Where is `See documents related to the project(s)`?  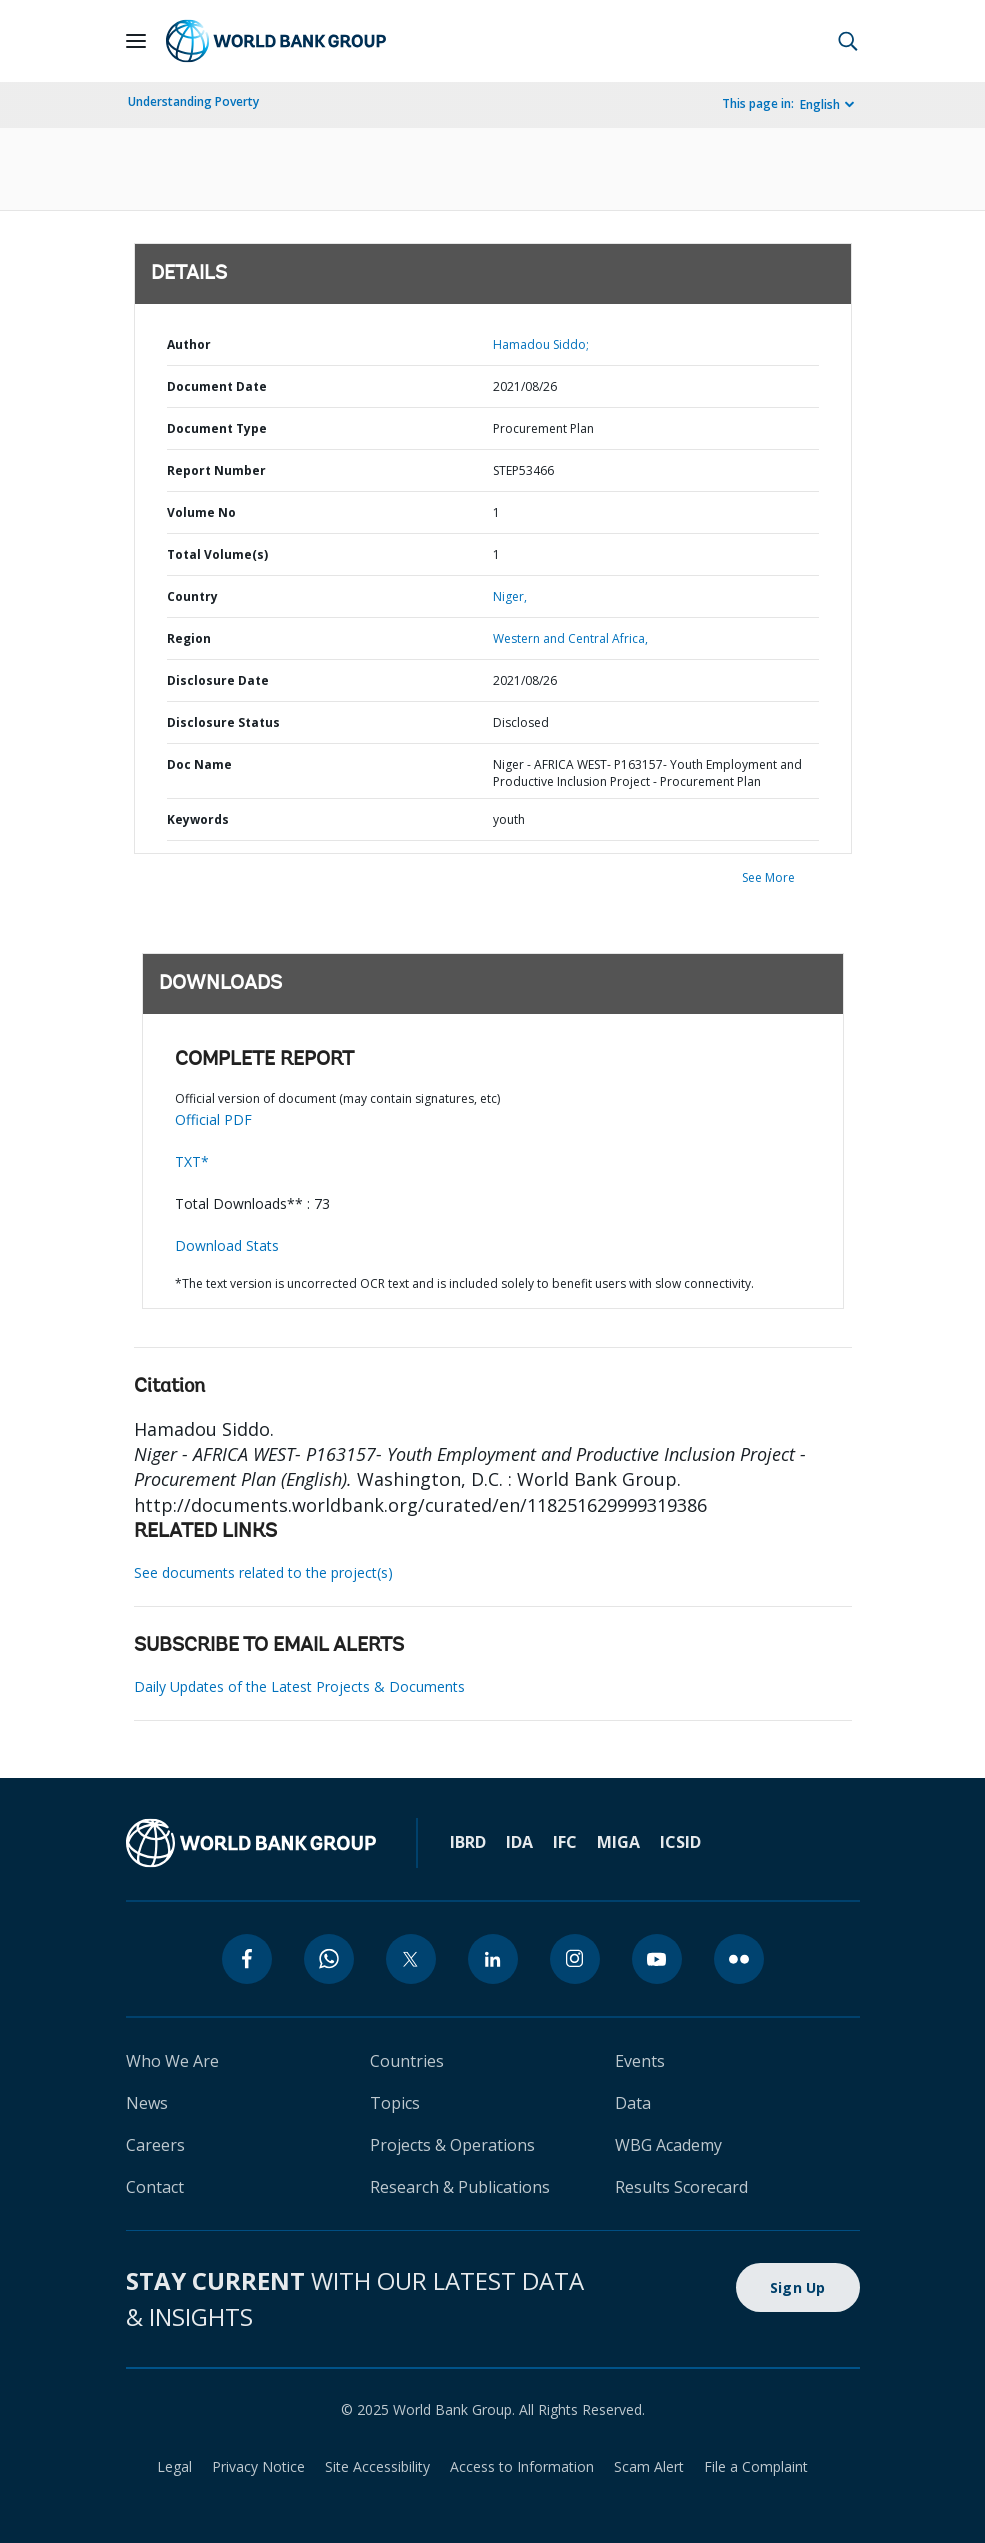
See documents related to the project(s) is located at coordinates (263, 1572).